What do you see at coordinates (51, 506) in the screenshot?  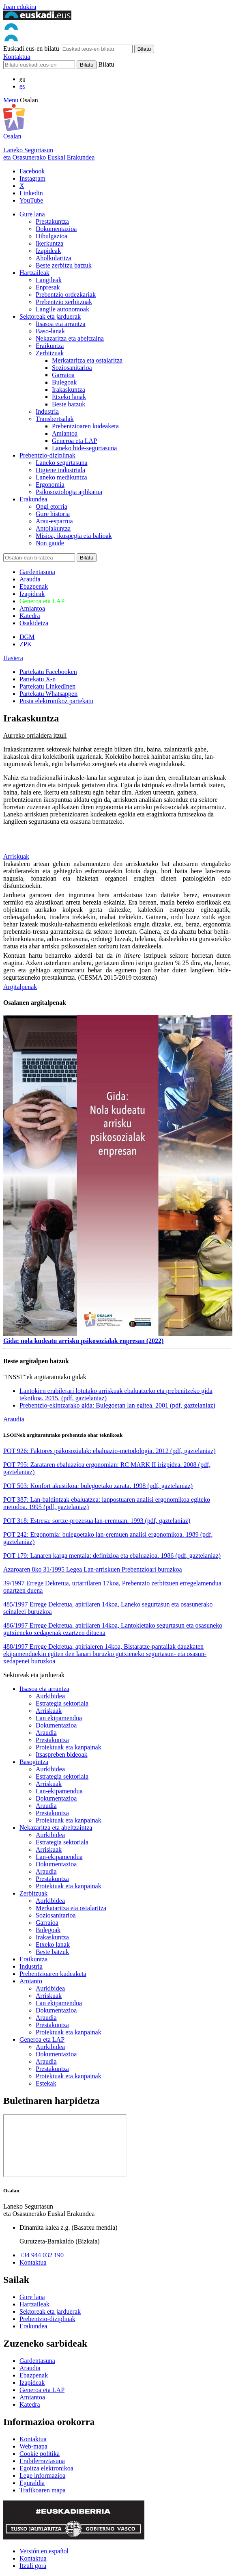 I see `Ongi etorria` at bounding box center [51, 506].